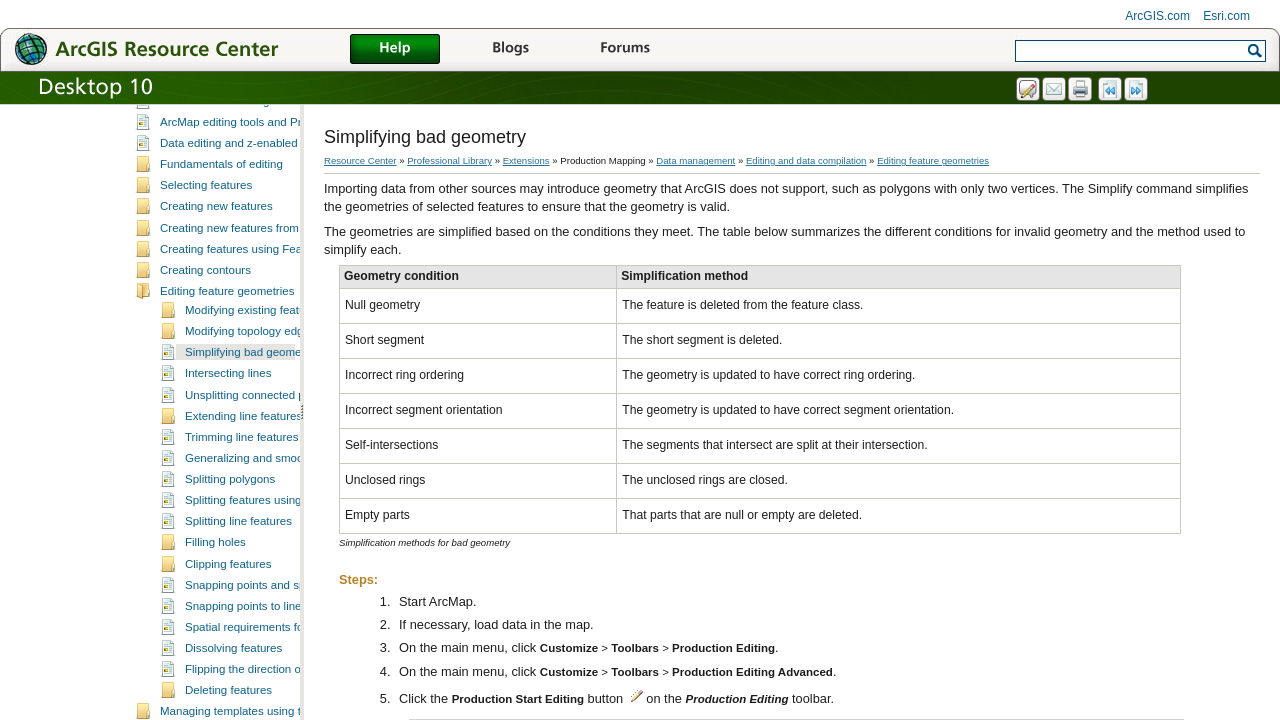 The width and height of the screenshot is (1280, 720). I want to click on Splitting polygons, so click(230, 549).